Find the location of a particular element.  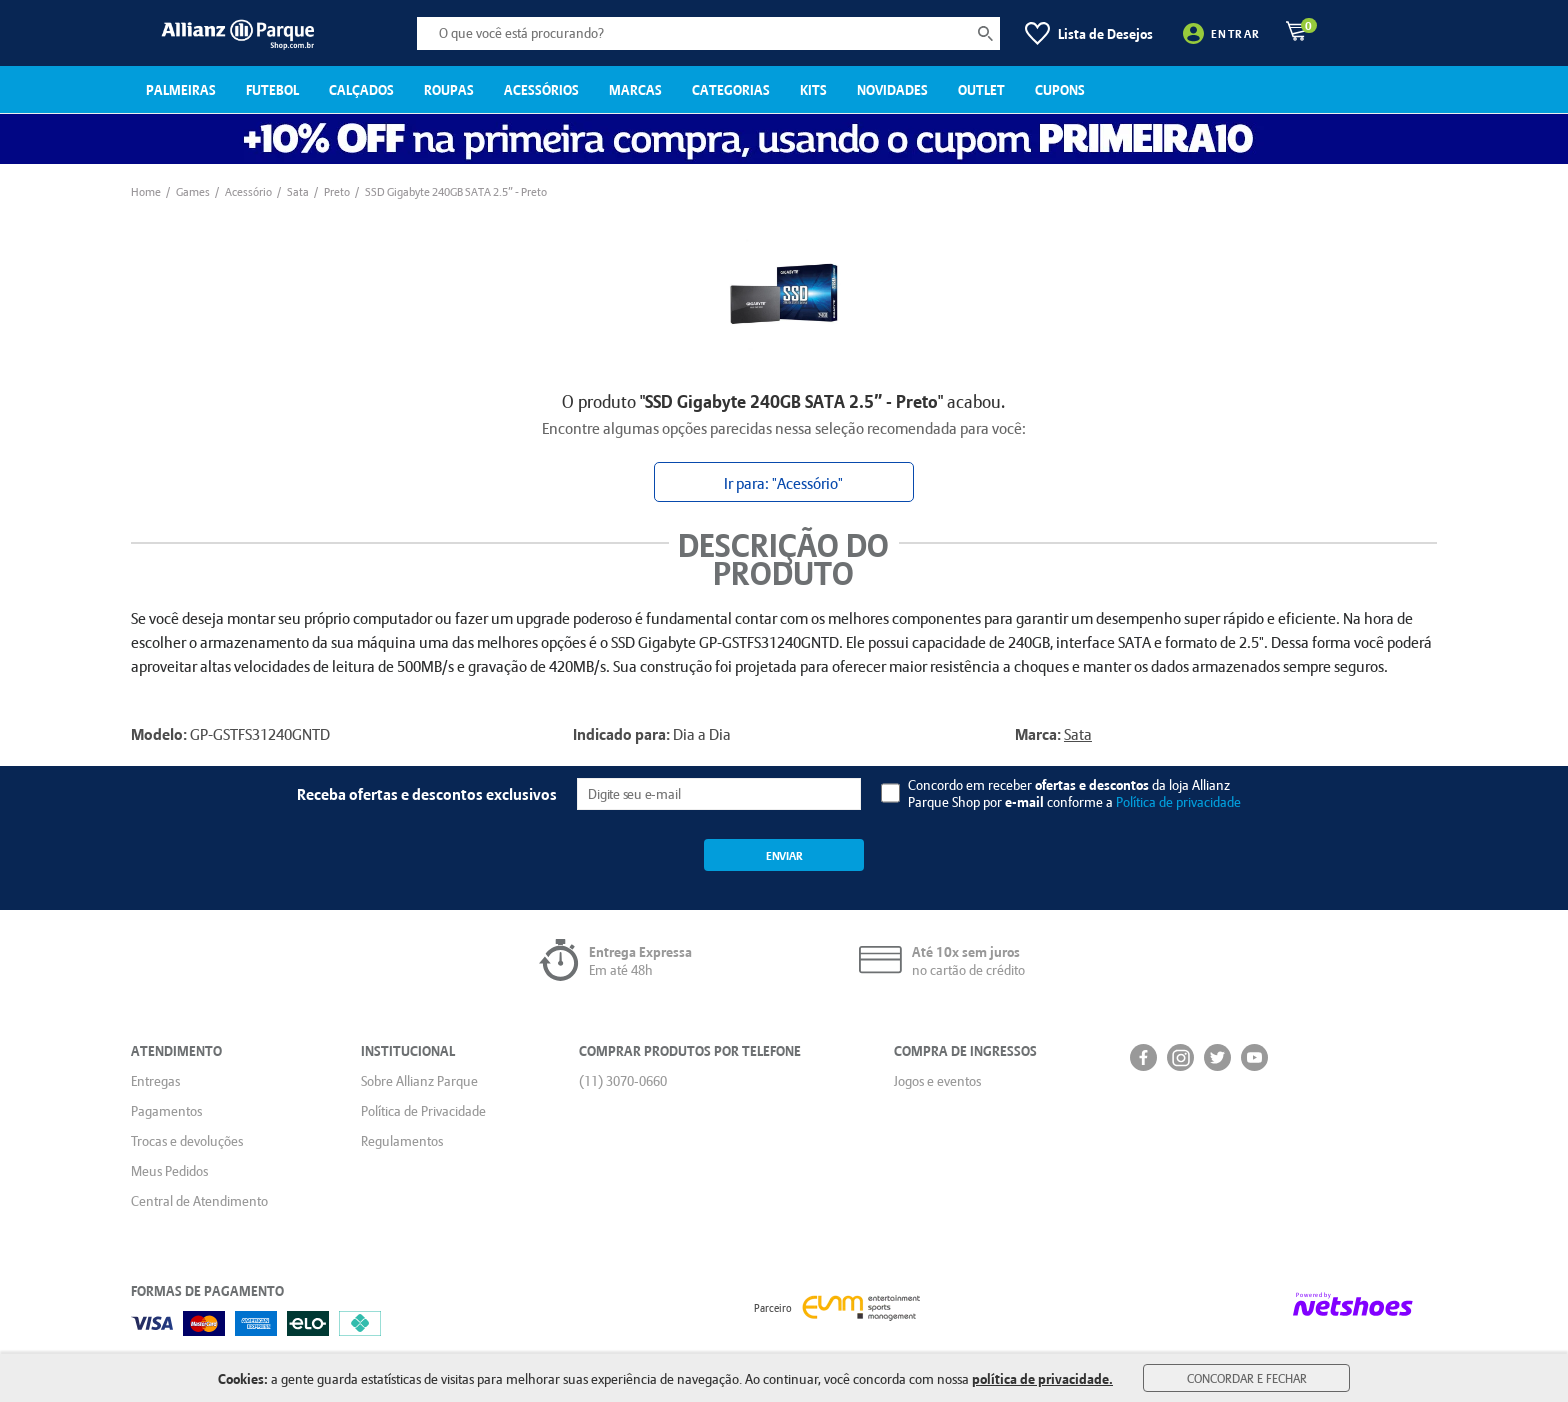

Ir para: "Acessório" is located at coordinates (783, 483).